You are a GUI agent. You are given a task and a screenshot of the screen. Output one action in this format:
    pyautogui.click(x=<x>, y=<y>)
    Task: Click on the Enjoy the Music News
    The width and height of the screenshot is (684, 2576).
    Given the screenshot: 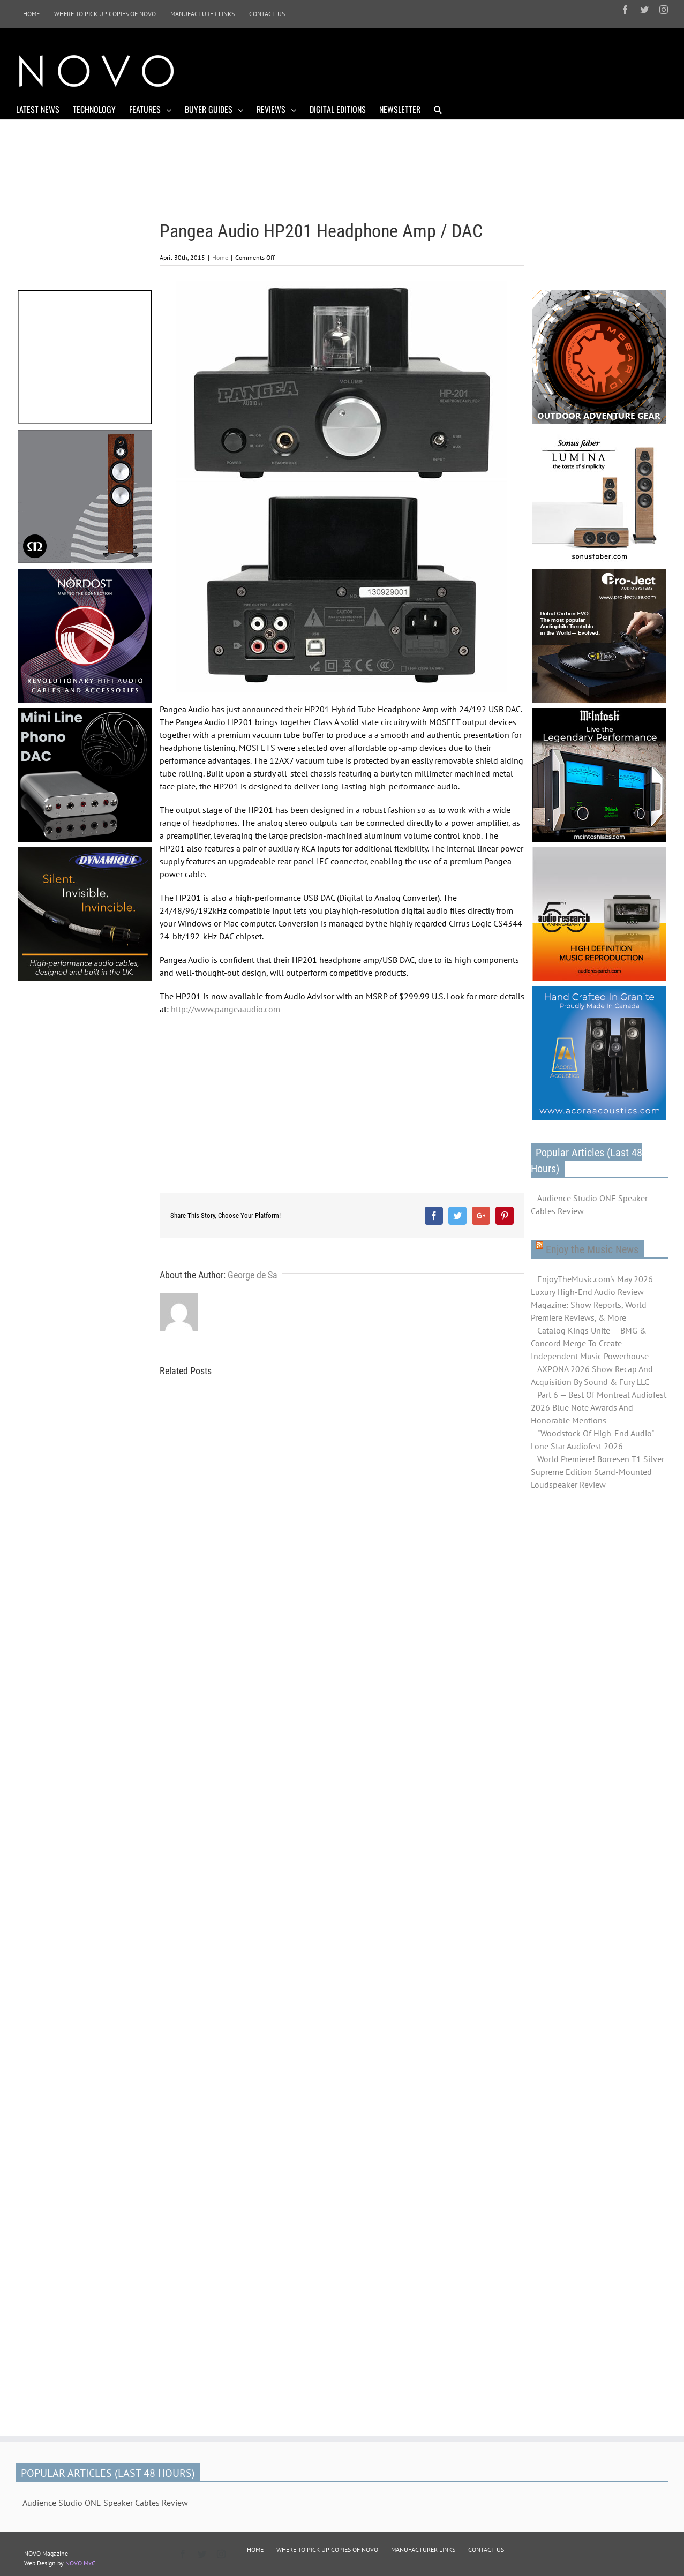 What is the action you would take?
    pyautogui.click(x=592, y=1249)
    